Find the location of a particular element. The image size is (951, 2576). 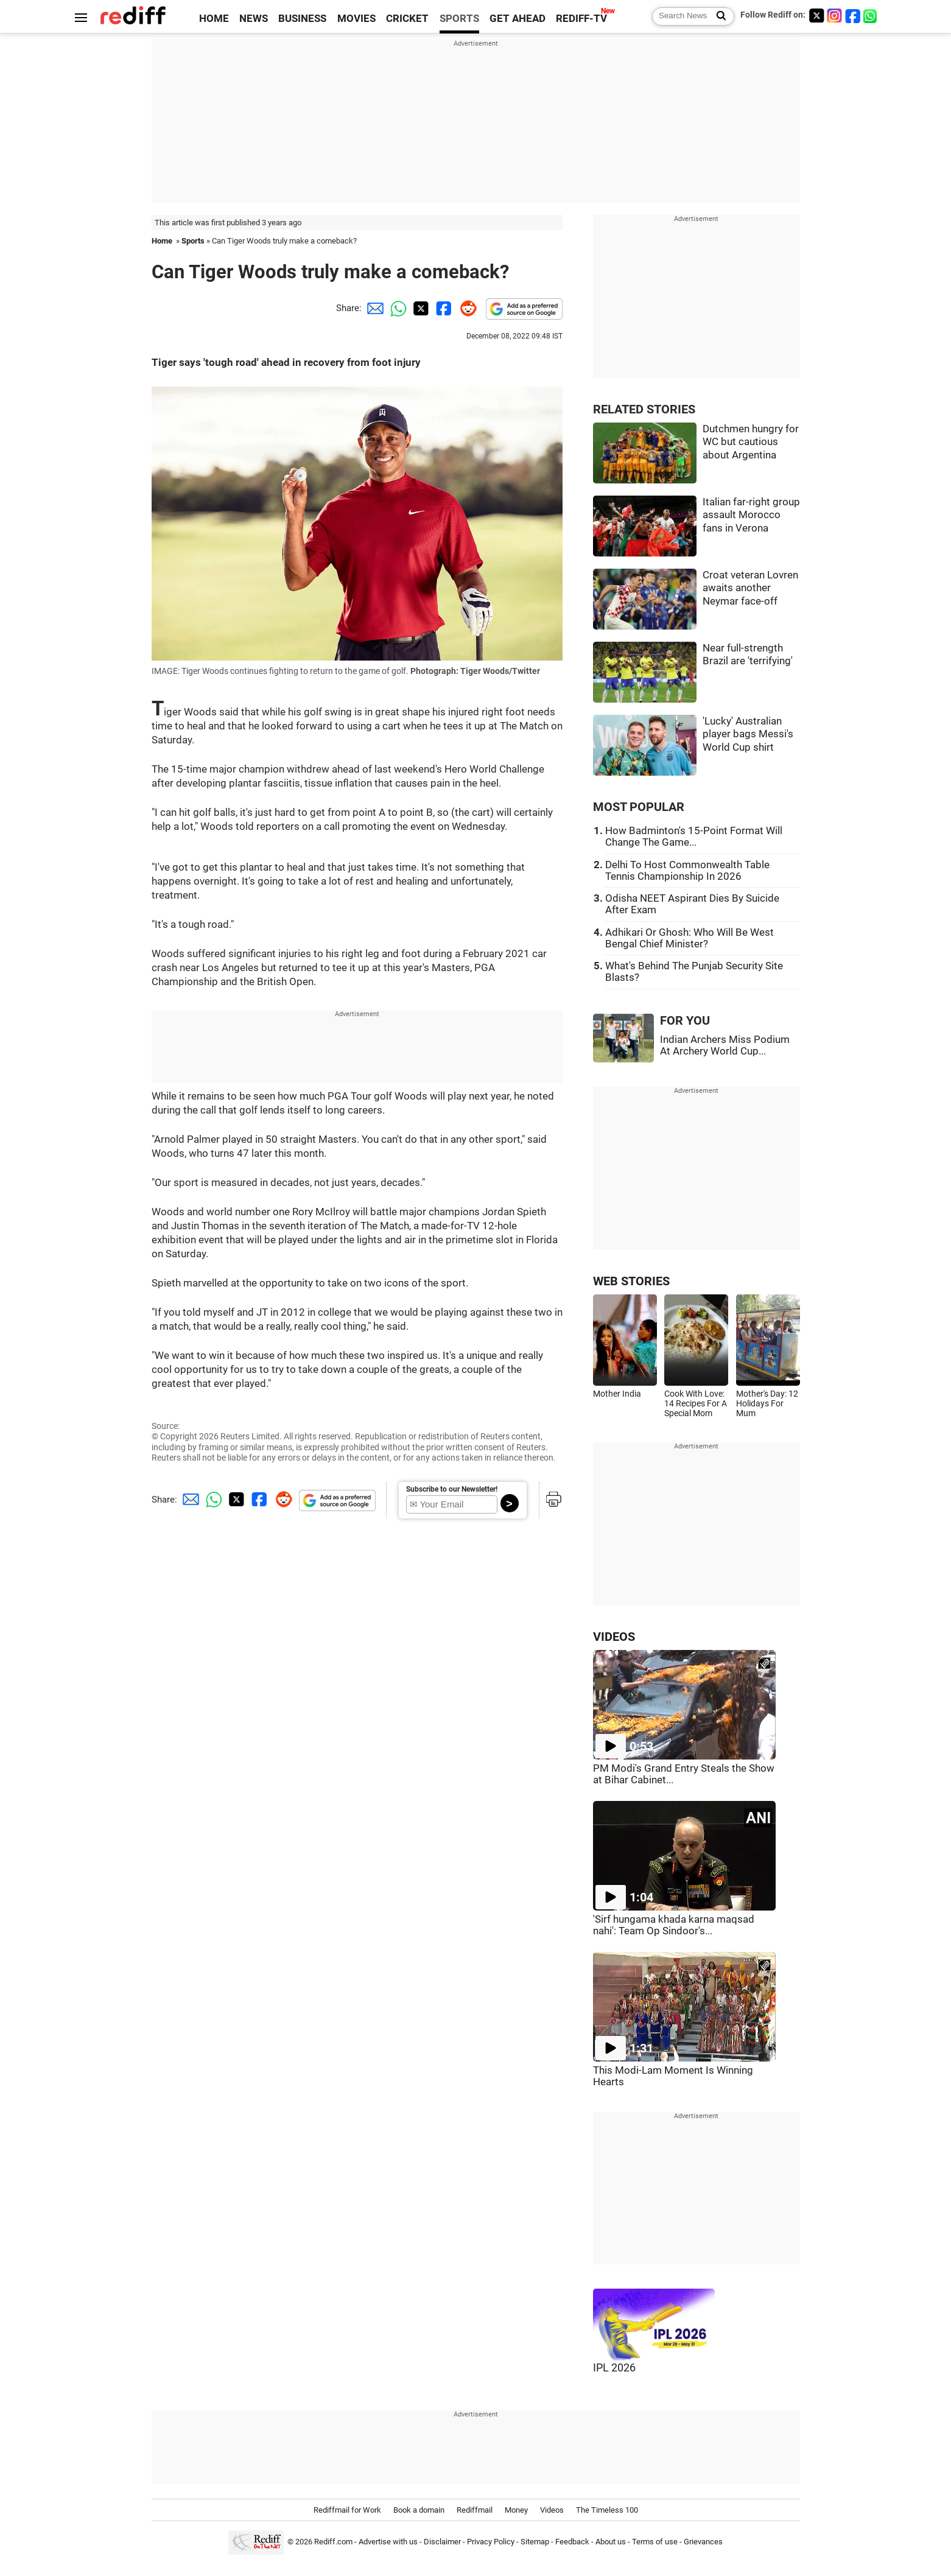

[Email Share] is located at coordinates (373, 308).